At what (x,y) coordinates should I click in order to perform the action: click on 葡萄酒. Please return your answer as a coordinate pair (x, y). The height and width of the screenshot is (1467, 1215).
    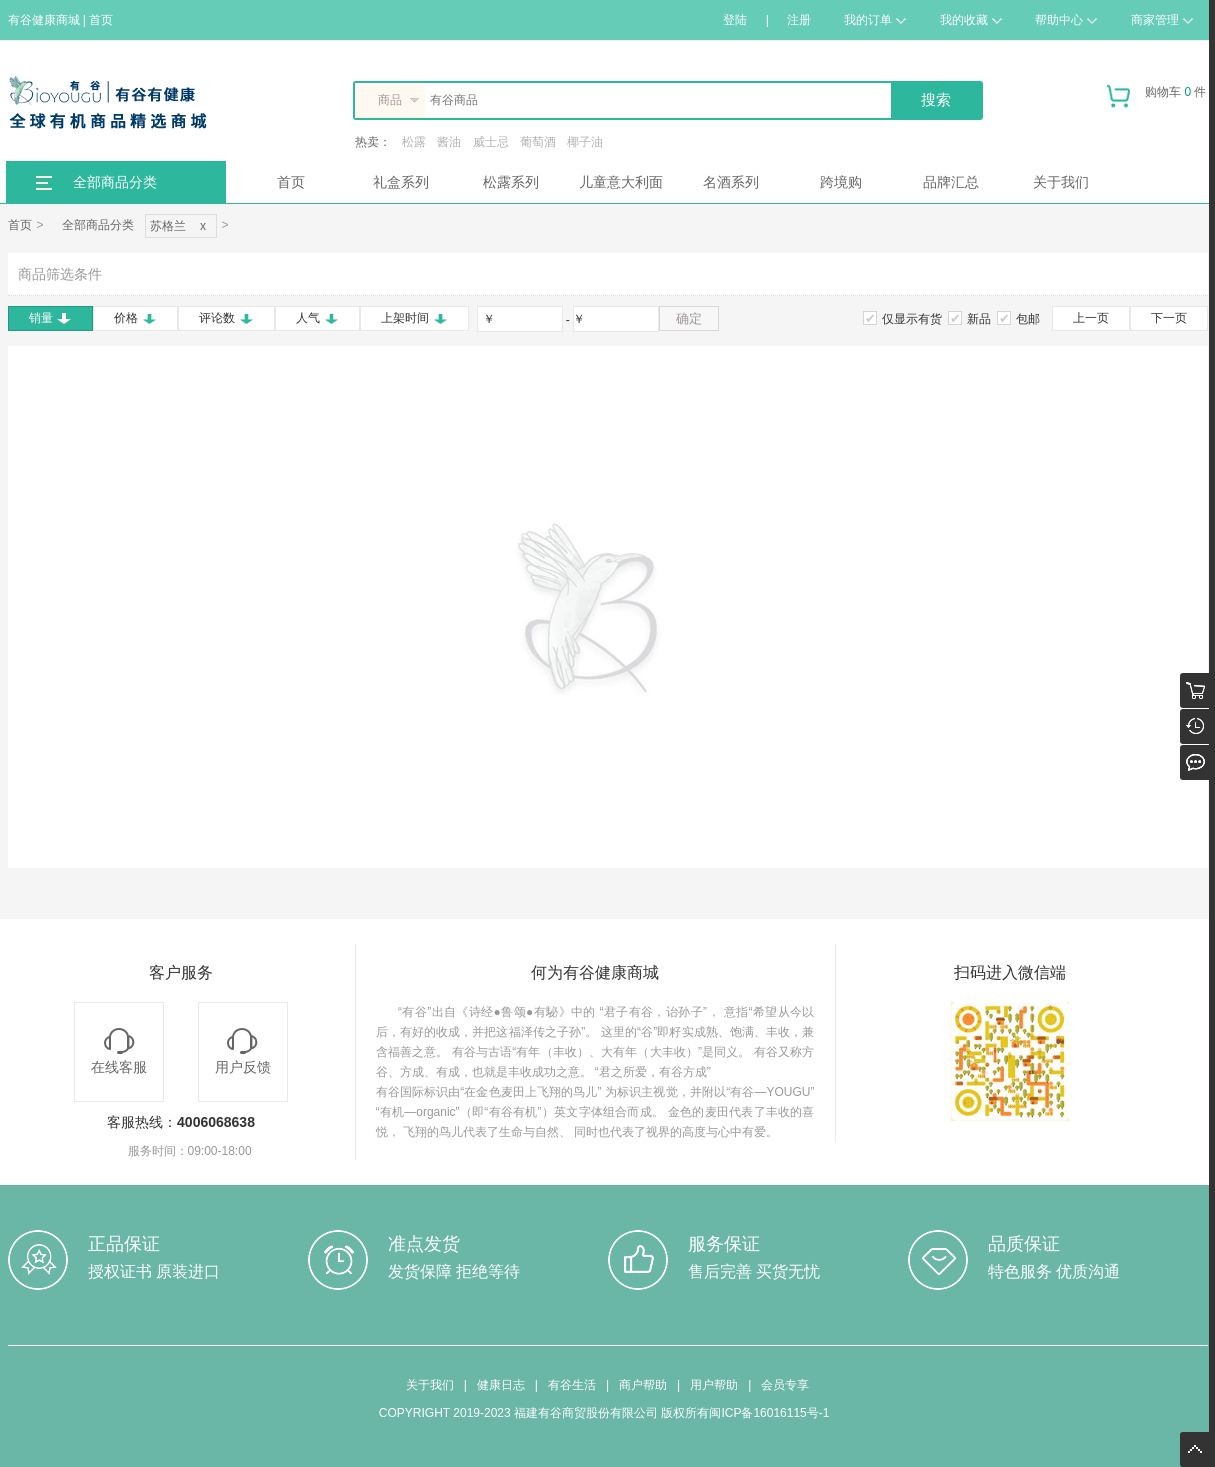
    Looking at the image, I should click on (538, 142).